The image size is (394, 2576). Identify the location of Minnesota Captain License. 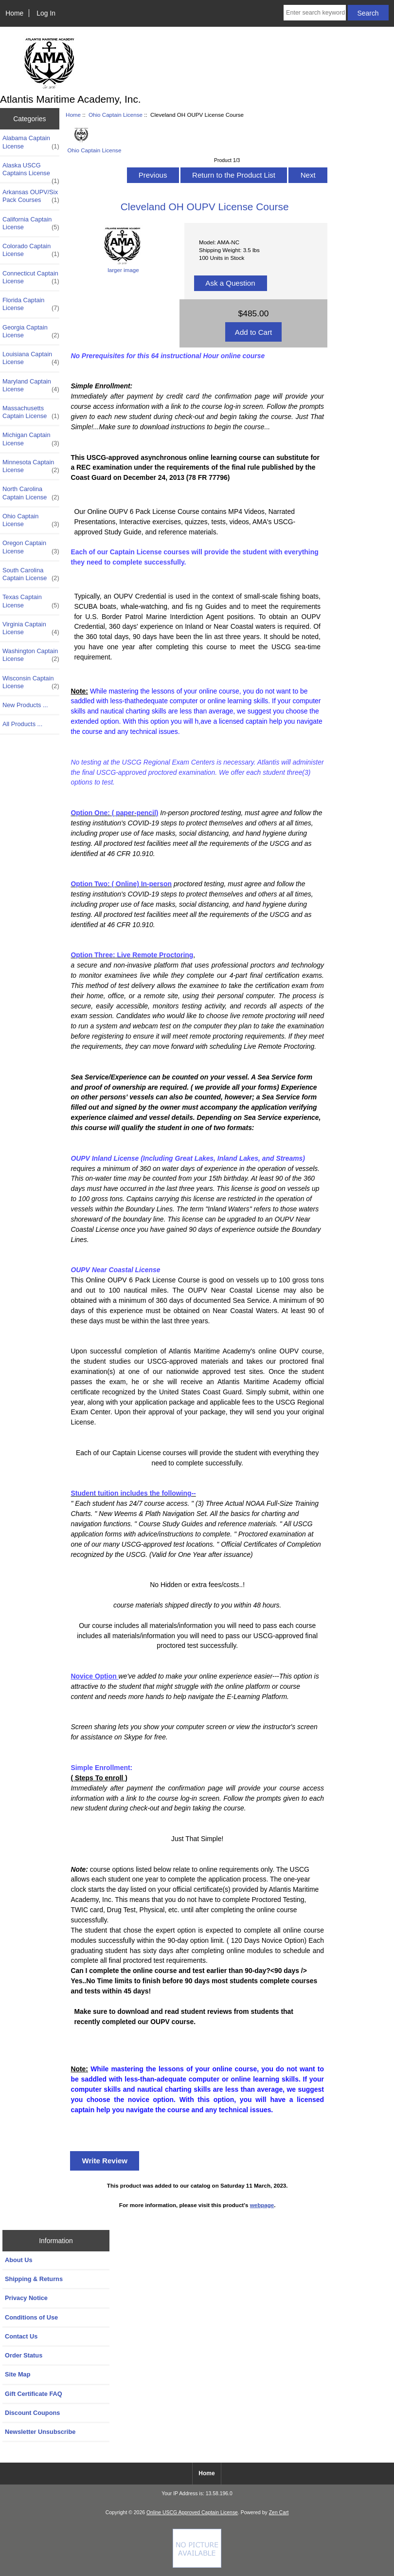
(30, 466).